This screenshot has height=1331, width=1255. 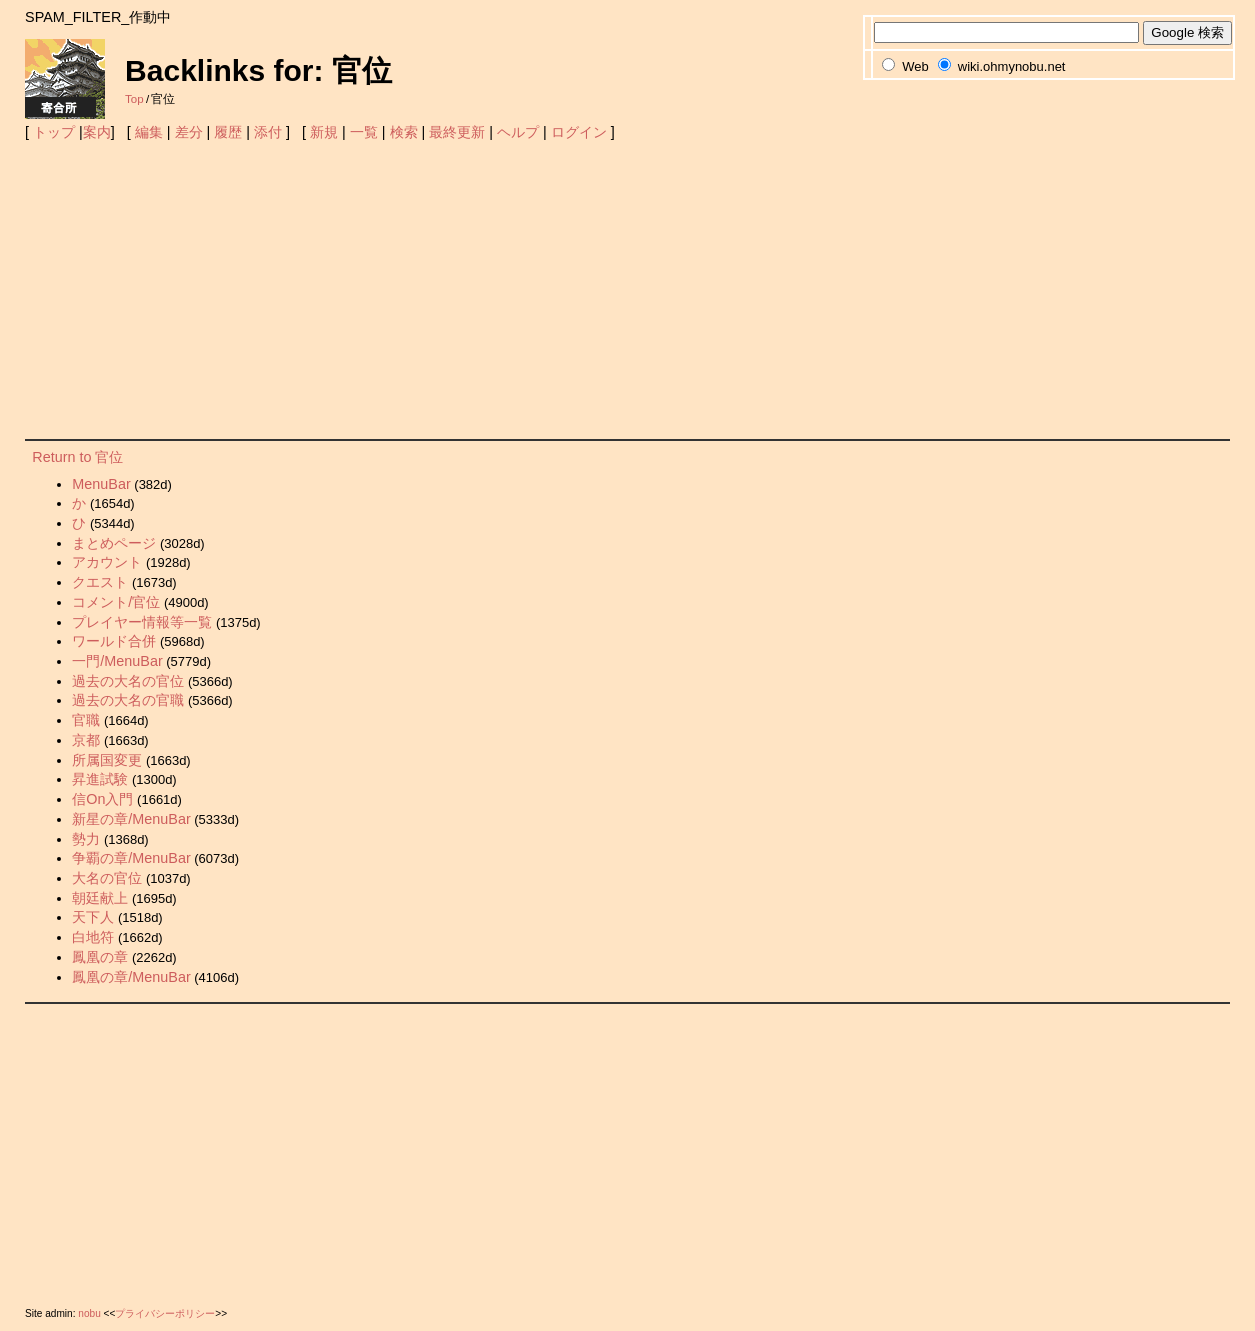 What do you see at coordinates (100, 957) in the screenshot?
I see `鳳凰の章` at bounding box center [100, 957].